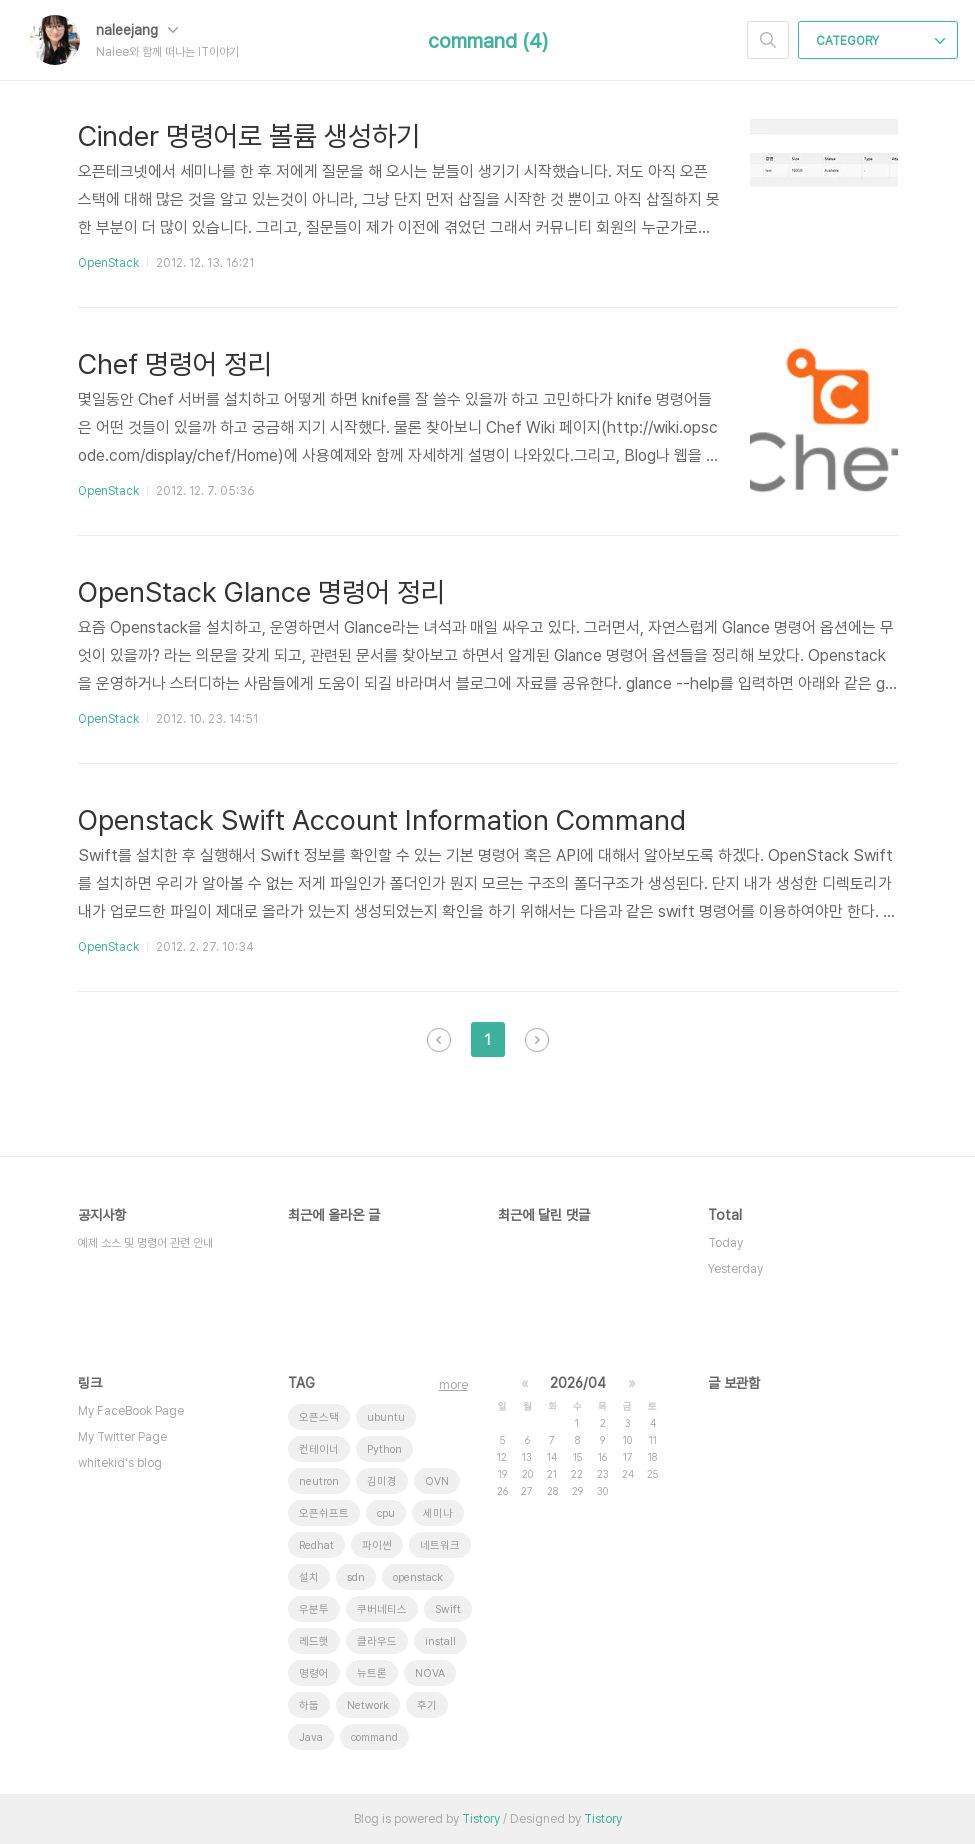 This screenshot has height=1844, width=975. What do you see at coordinates (368, 1705) in the screenshot?
I see `Network` at bounding box center [368, 1705].